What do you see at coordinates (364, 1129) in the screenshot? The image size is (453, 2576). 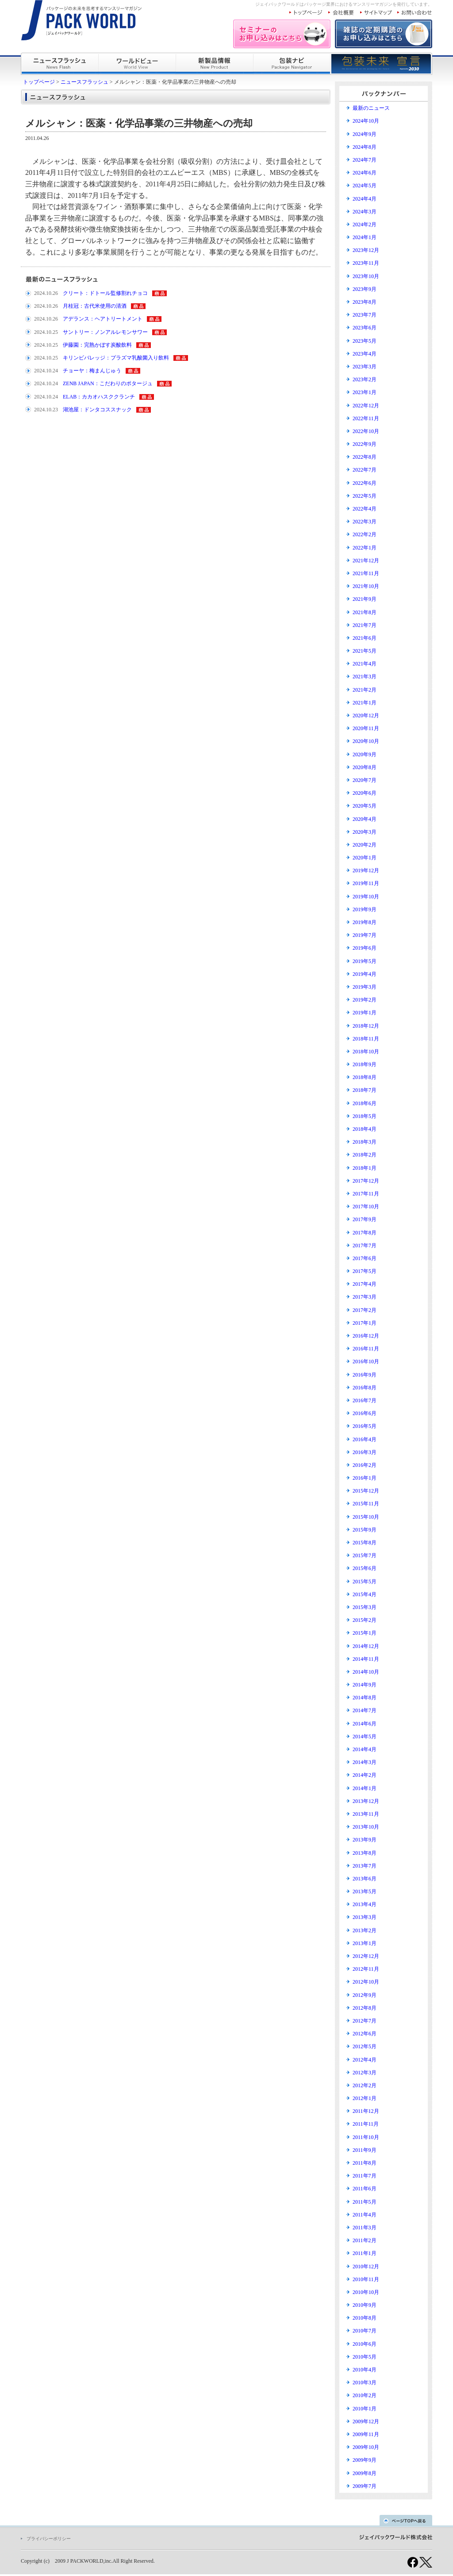 I see `2018年4月` at bounding box center [364, 1129].